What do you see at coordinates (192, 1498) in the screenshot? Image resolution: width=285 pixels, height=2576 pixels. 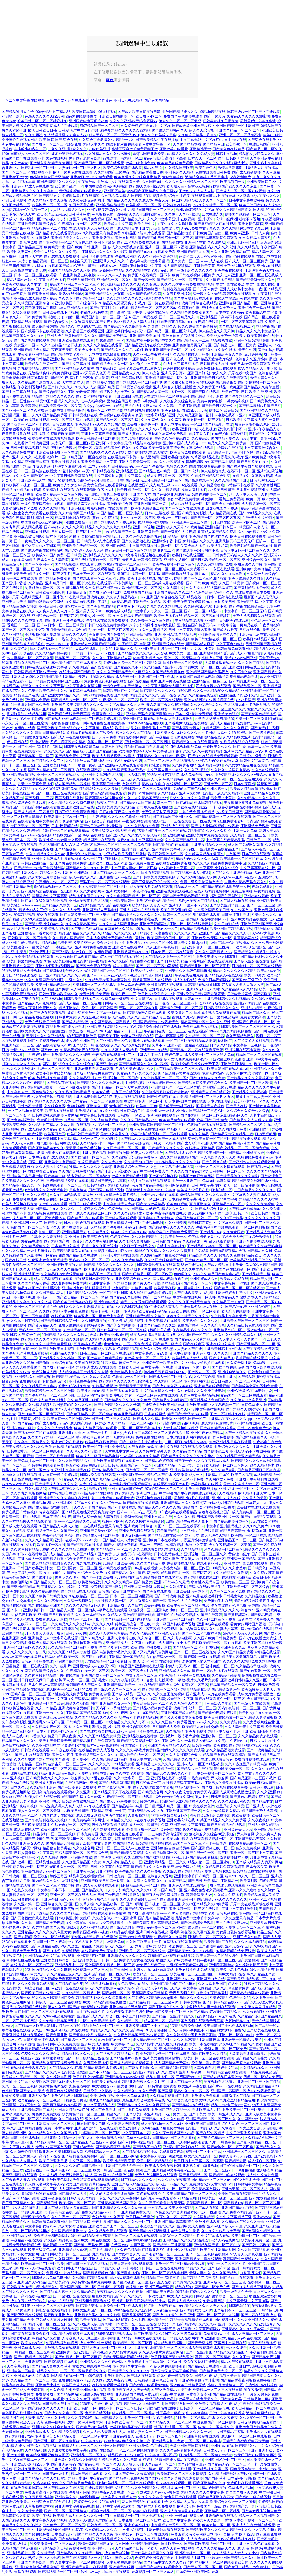 I see `最新亚洲av片在线观看!` at bounding box center [192, 1498].